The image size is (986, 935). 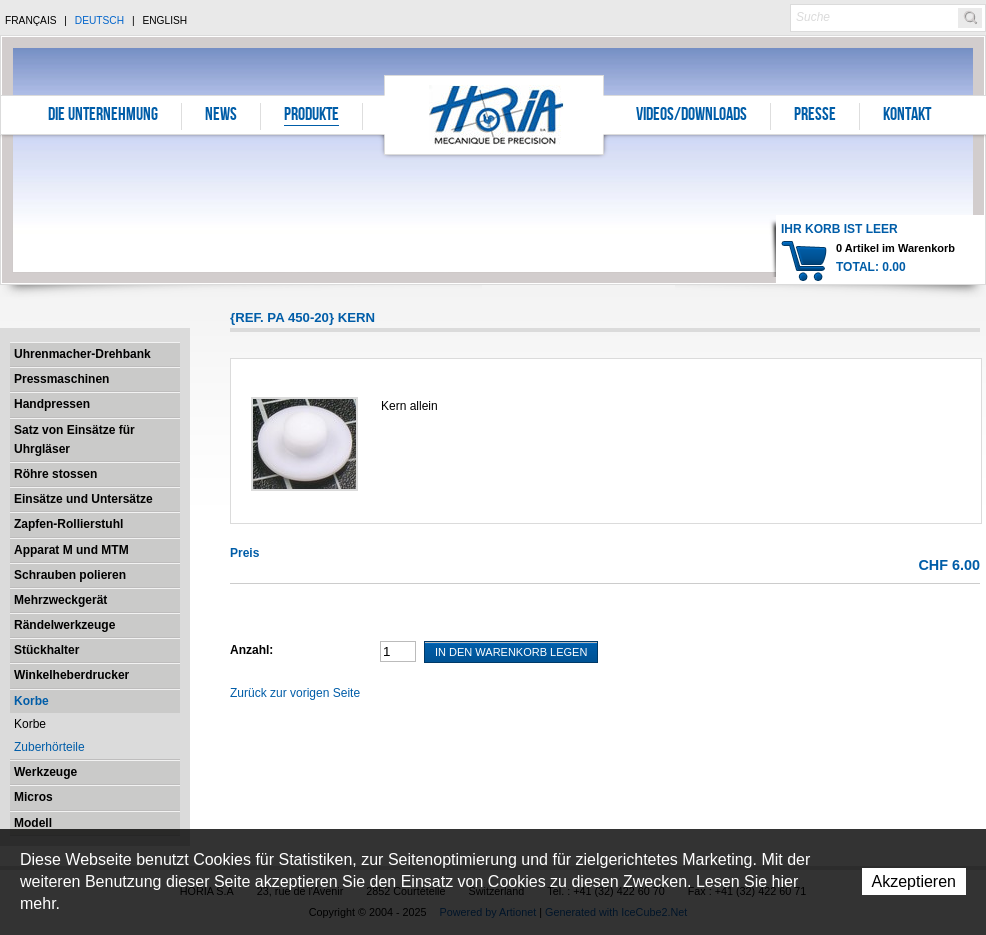 I want to click on Röhre stossen, so click(x=55, y=474).